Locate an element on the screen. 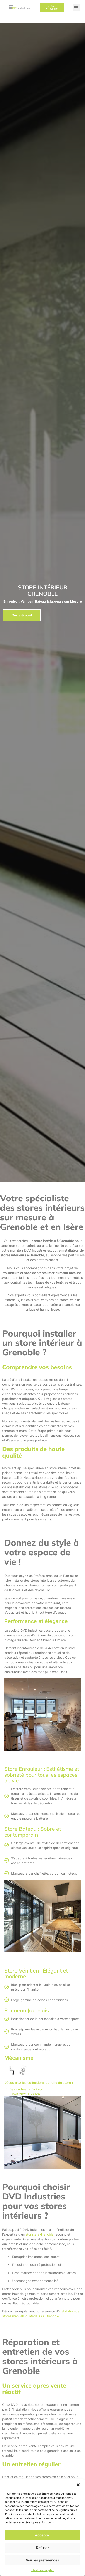 This screenshot has width=85, height=2576. [button] is located at coordinates (78, 2485).